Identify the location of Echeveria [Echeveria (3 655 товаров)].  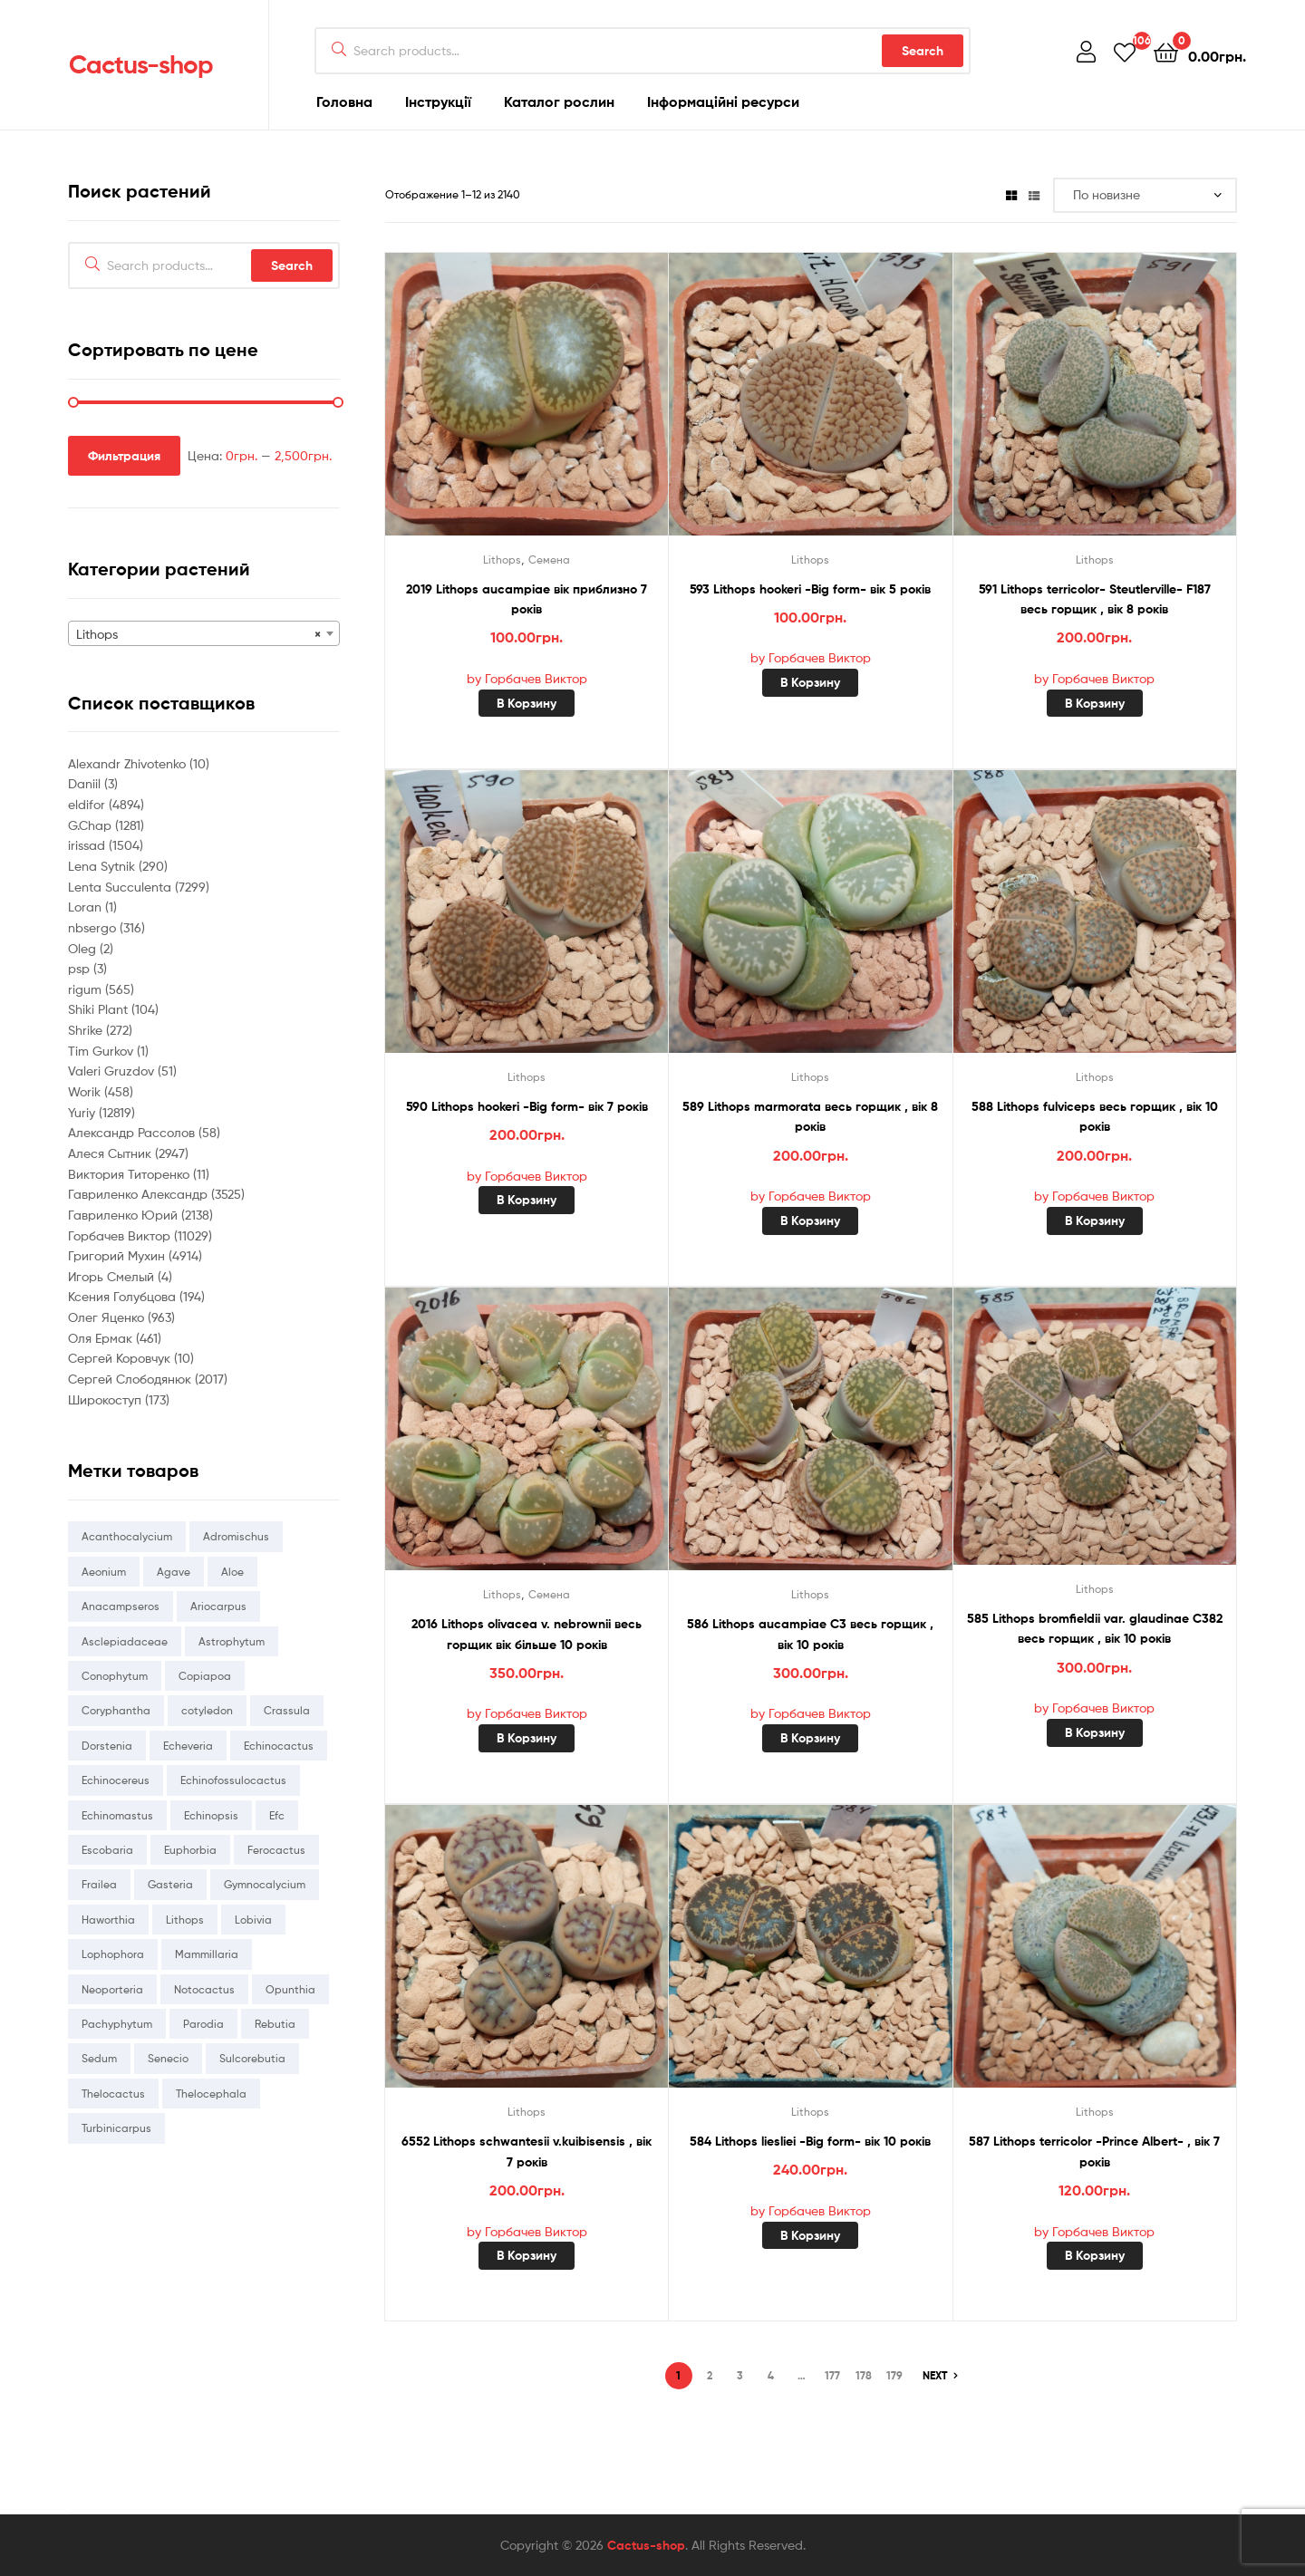
(188, 1745).